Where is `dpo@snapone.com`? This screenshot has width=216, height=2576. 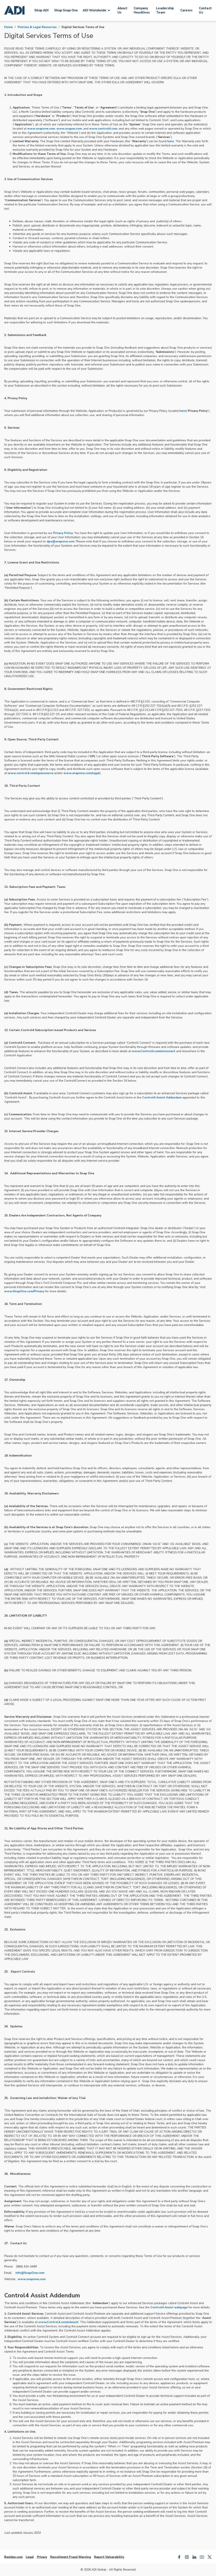
dpo@snapone.com is located at coordinates (60, 541).